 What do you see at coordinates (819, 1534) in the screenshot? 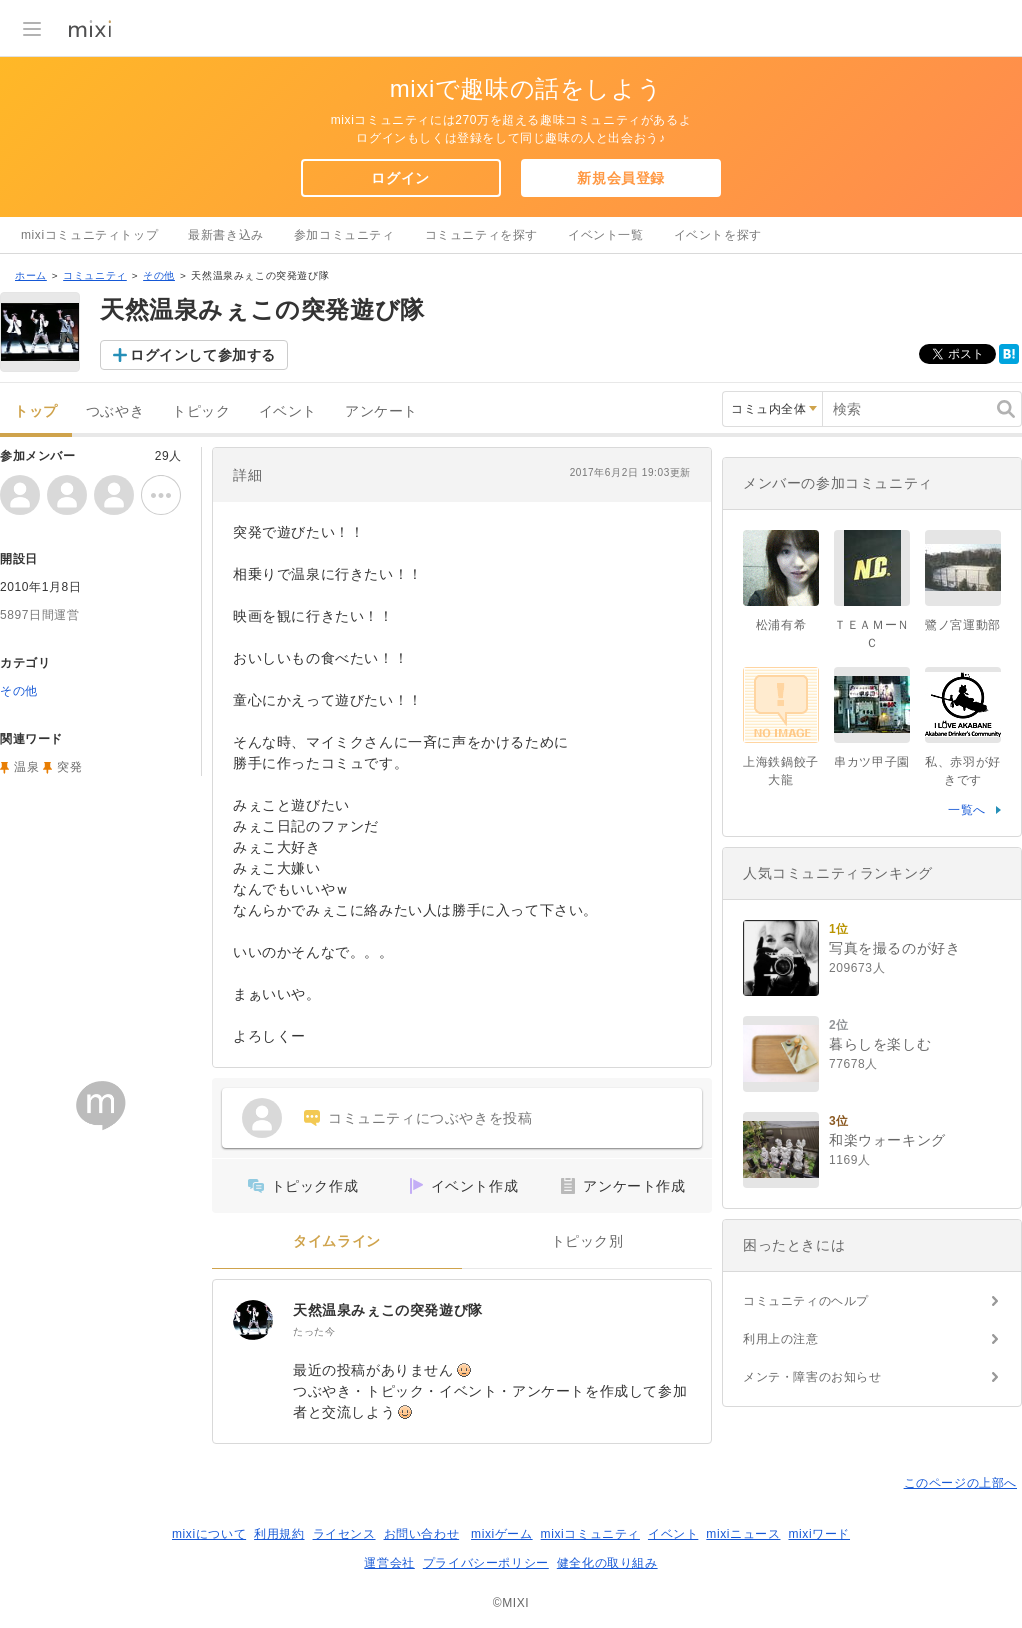
I see `mixiワード` at bounding box center [819, 1534].